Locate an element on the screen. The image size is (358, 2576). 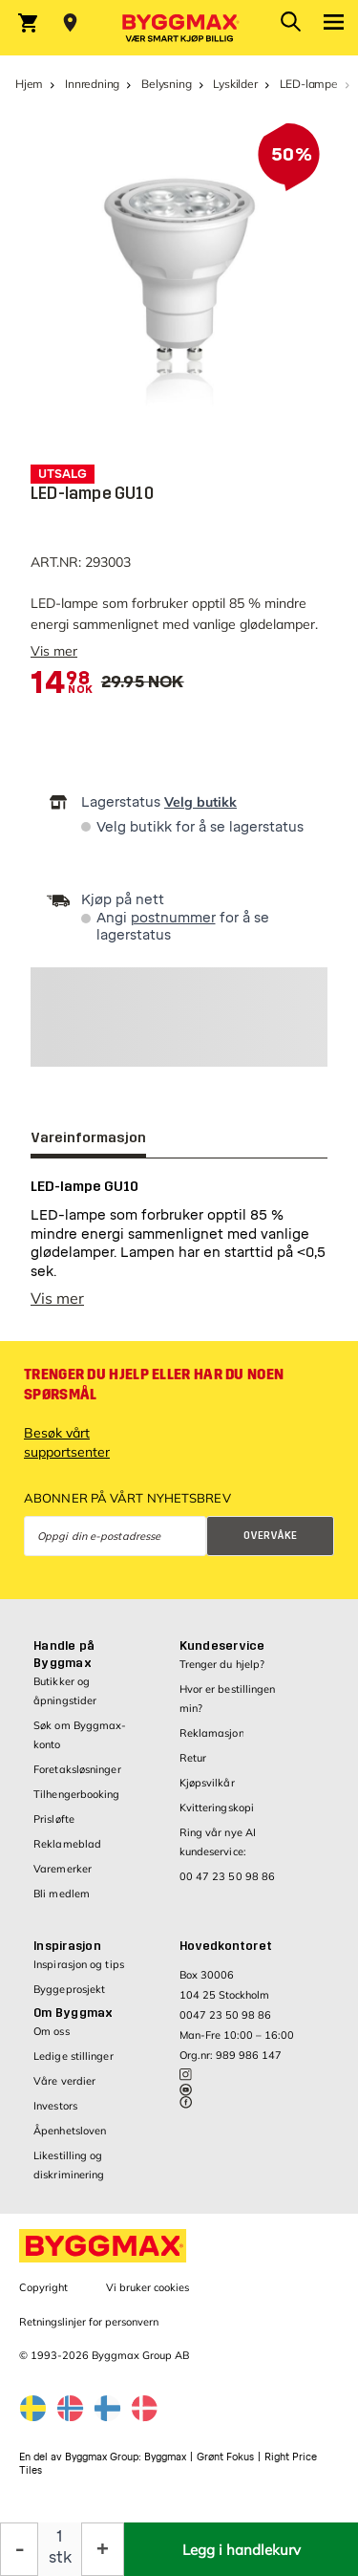
[Øk antall] is located at coordinates (102, 2549).